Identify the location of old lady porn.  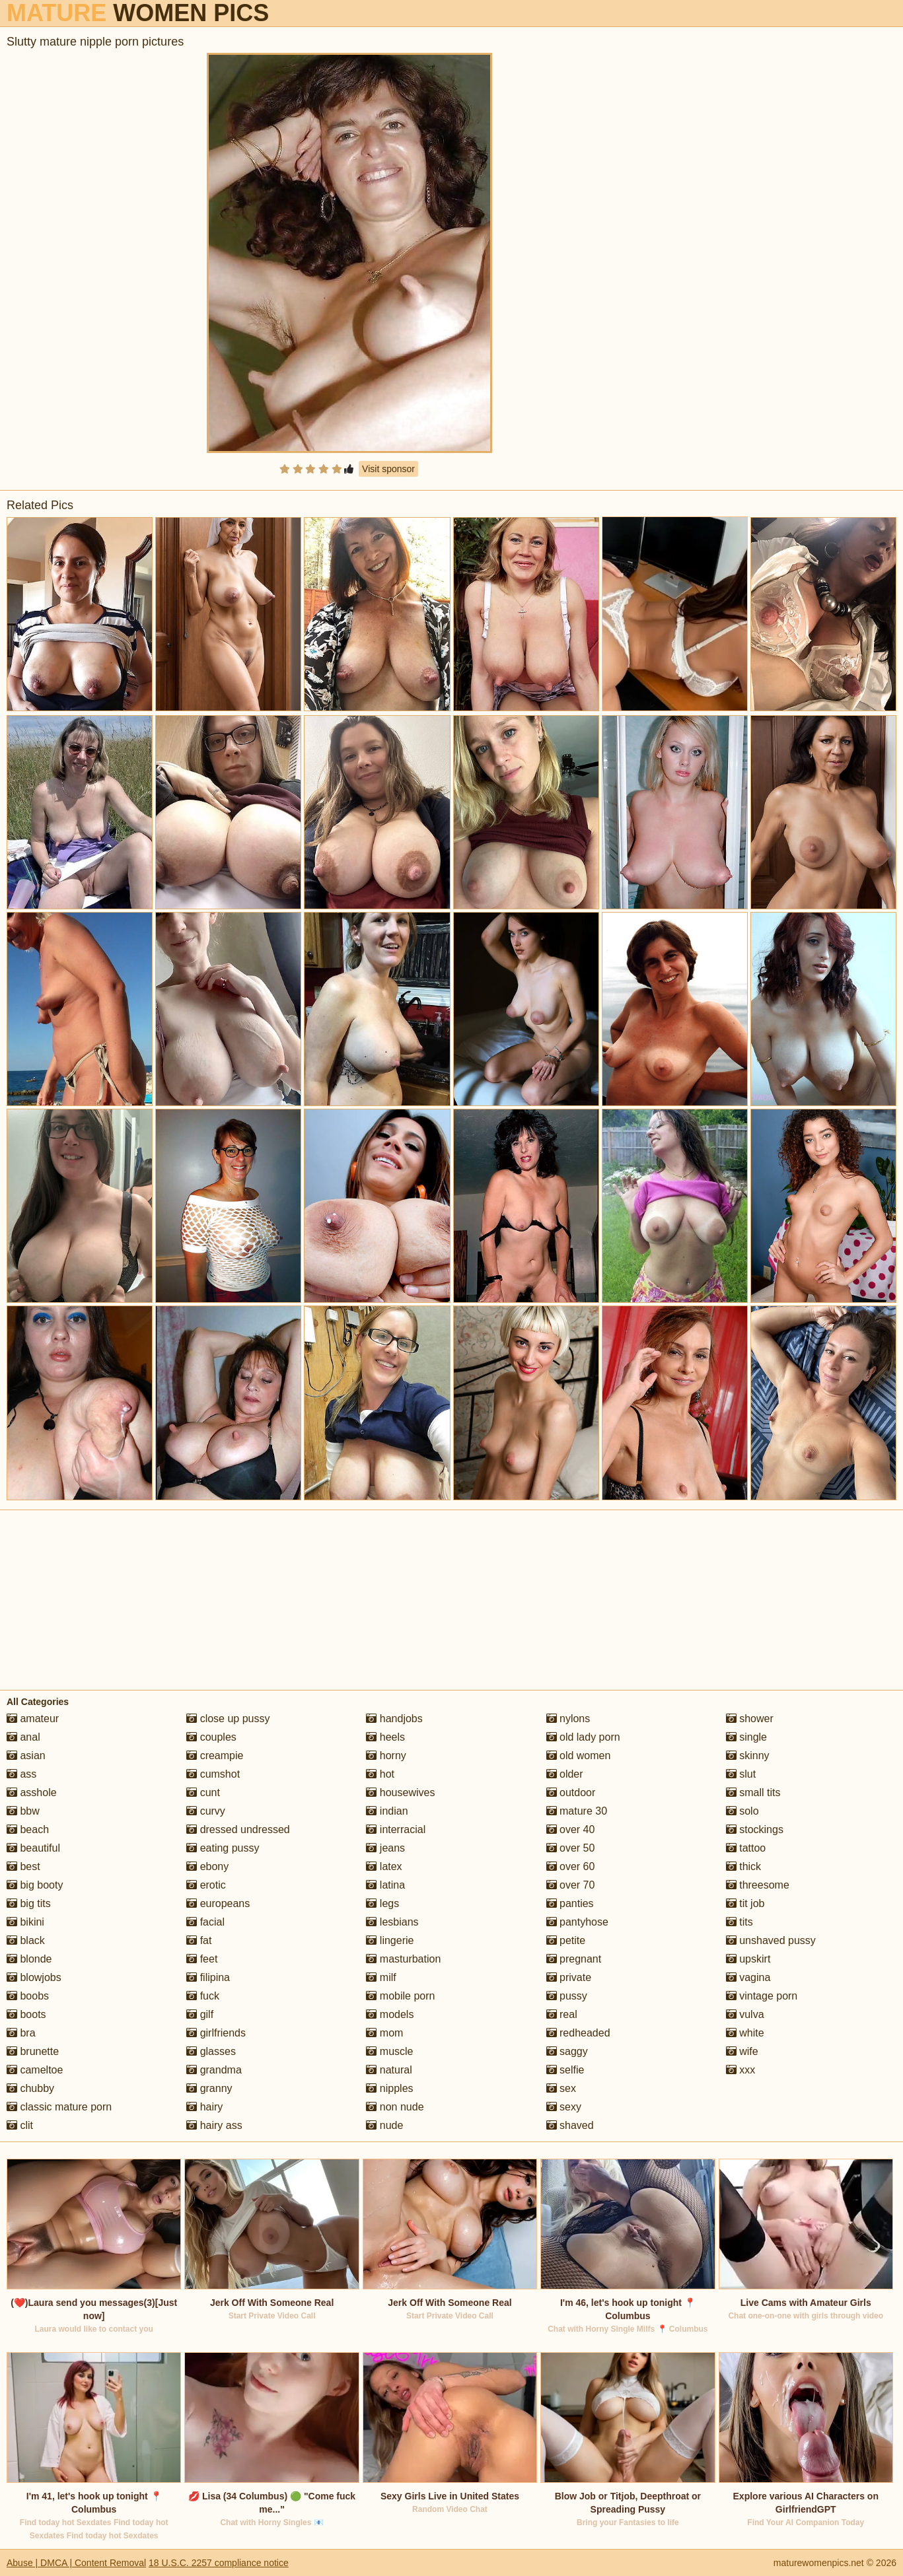
(583, 1737).